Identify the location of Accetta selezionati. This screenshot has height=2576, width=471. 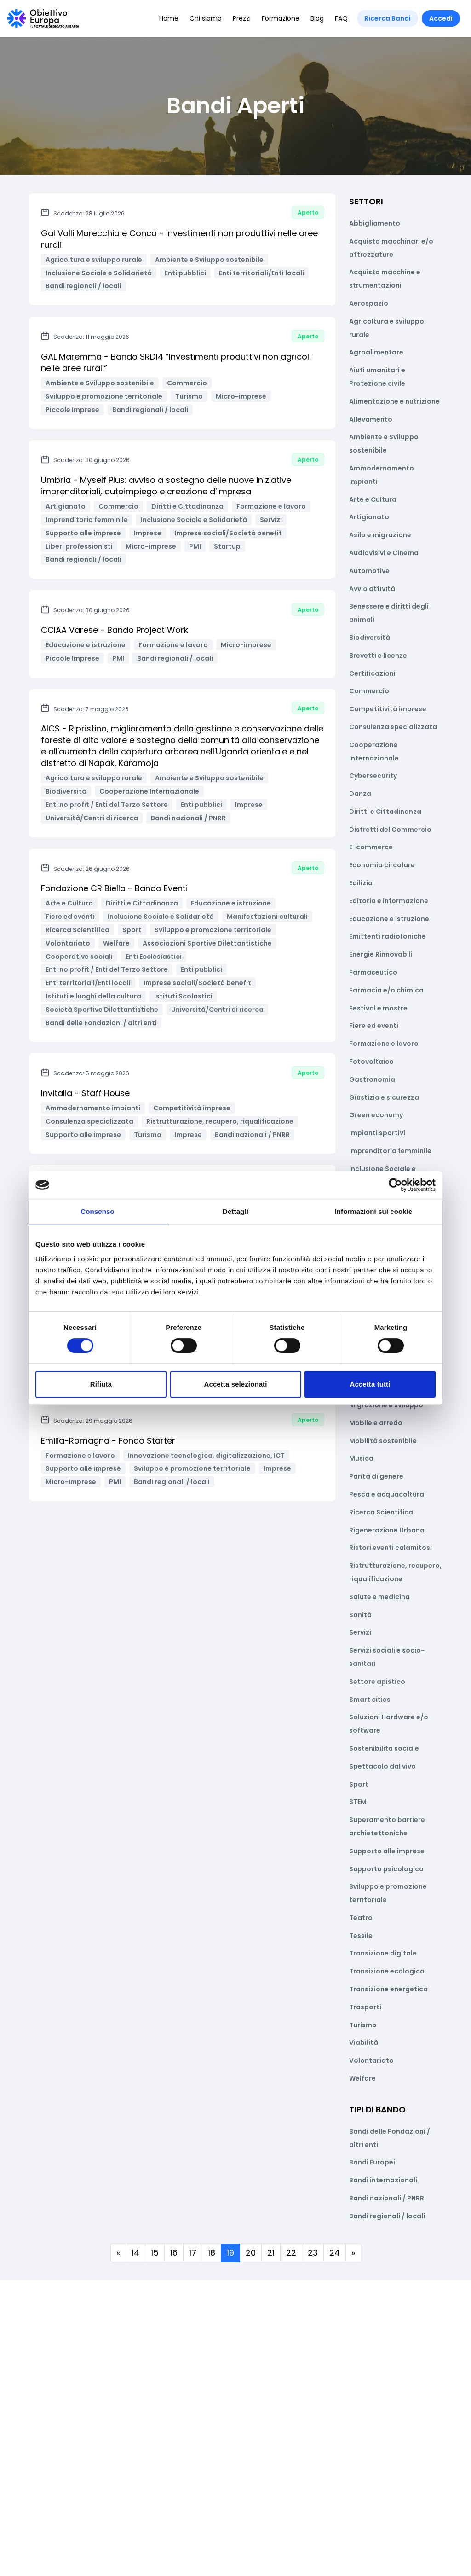
(235, 1384).